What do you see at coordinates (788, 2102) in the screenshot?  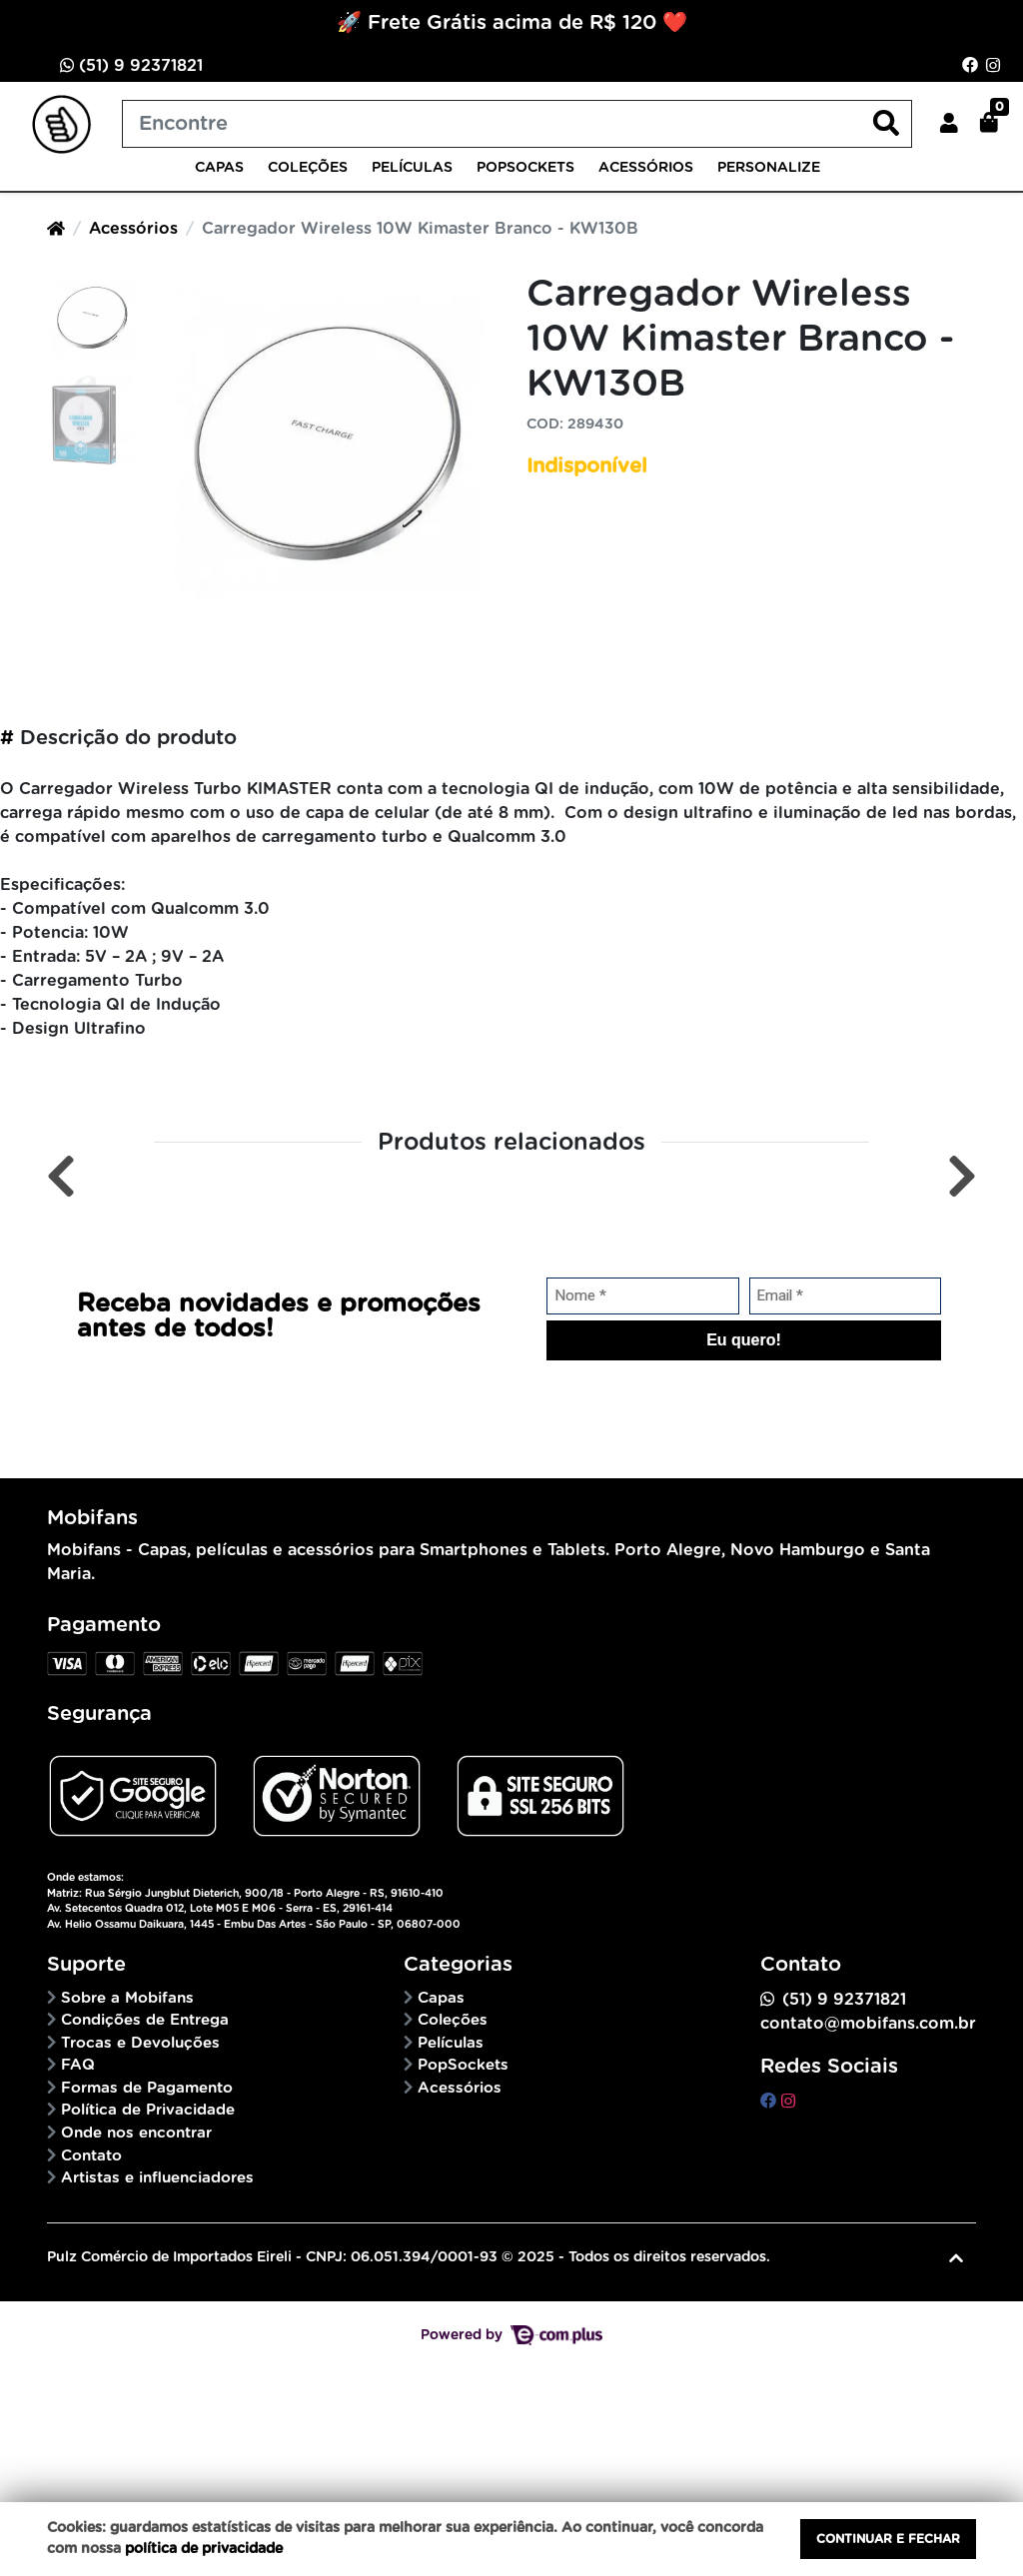 I see `[instagram]` at bounding box center [788, 2102].